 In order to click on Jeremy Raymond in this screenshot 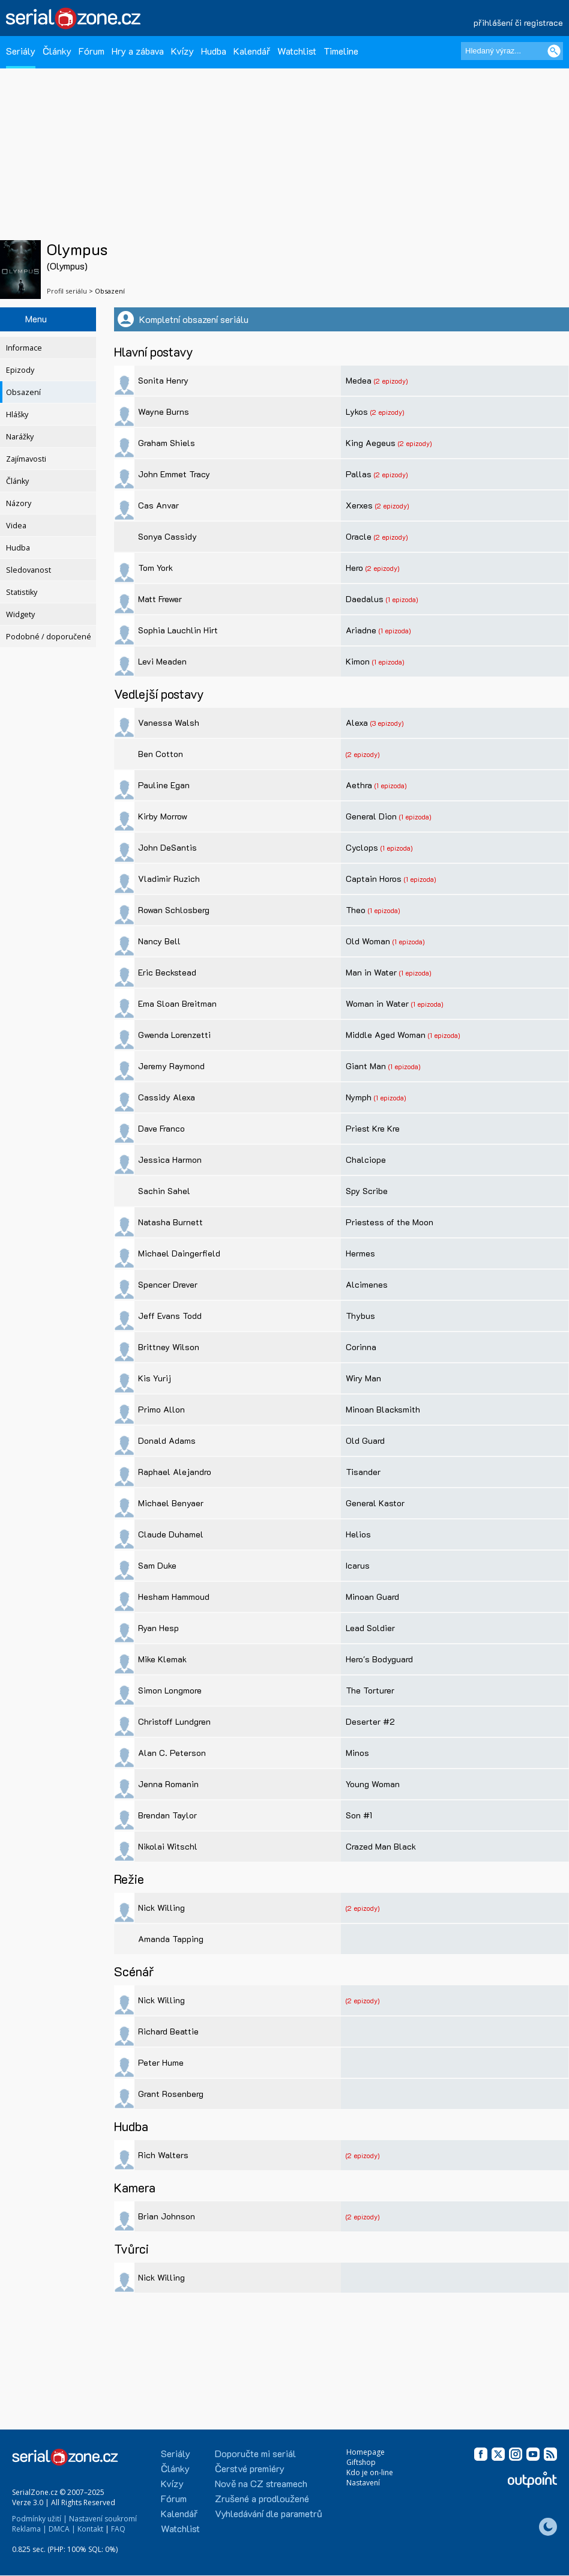, I will do `click(171, 1066)`.